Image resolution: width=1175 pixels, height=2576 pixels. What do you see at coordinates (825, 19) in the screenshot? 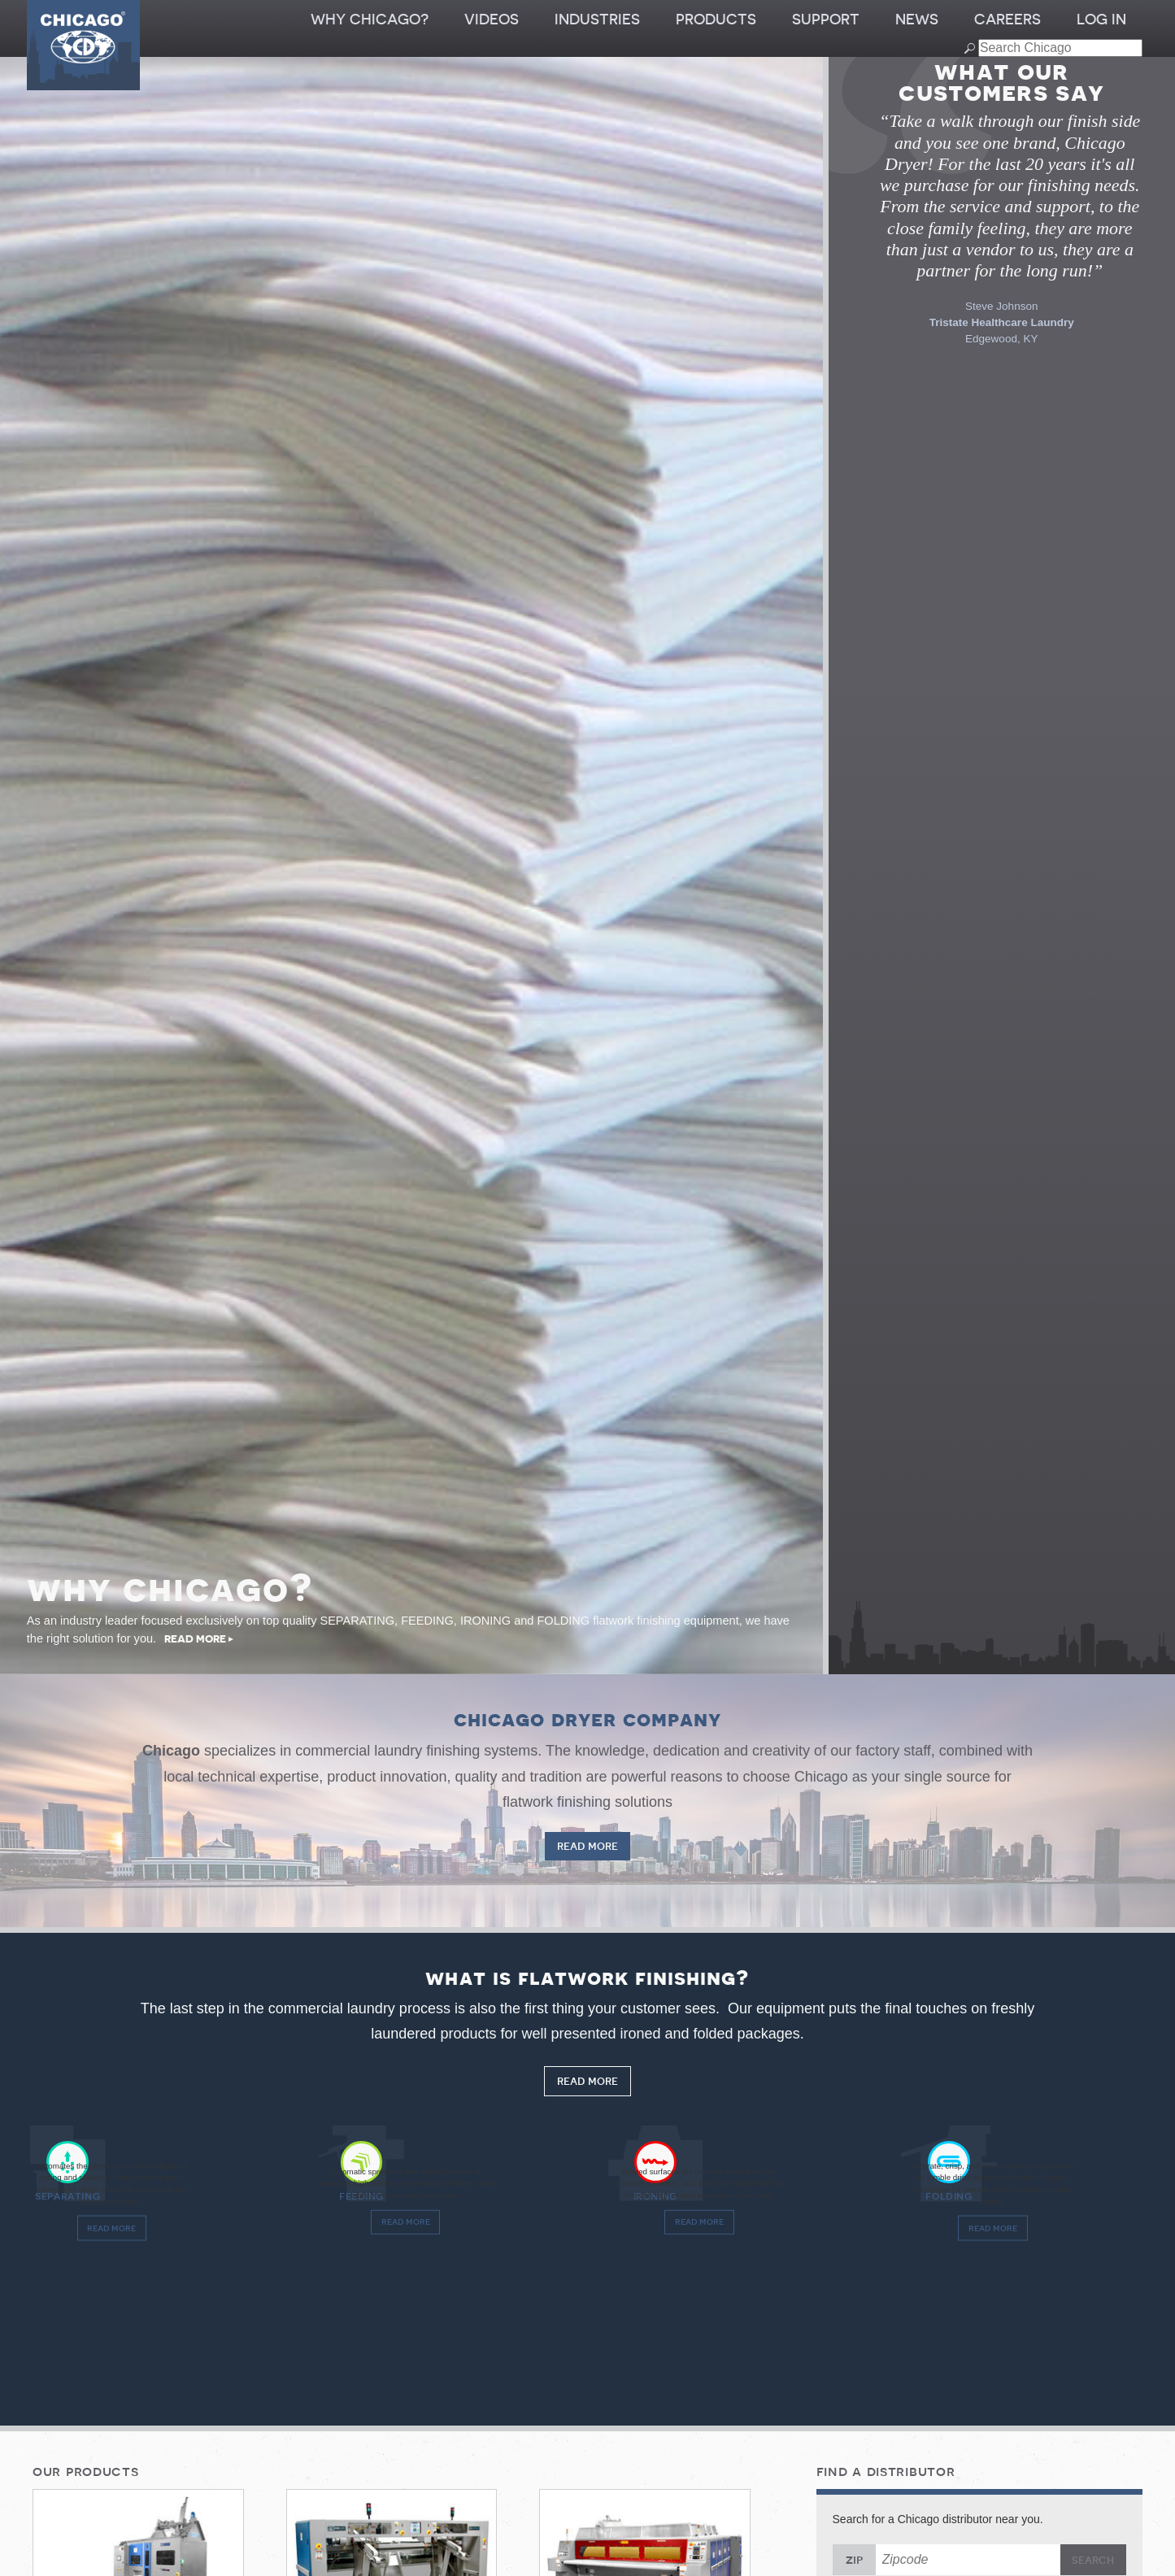
I see `Support` at bounding box center [825, 19].